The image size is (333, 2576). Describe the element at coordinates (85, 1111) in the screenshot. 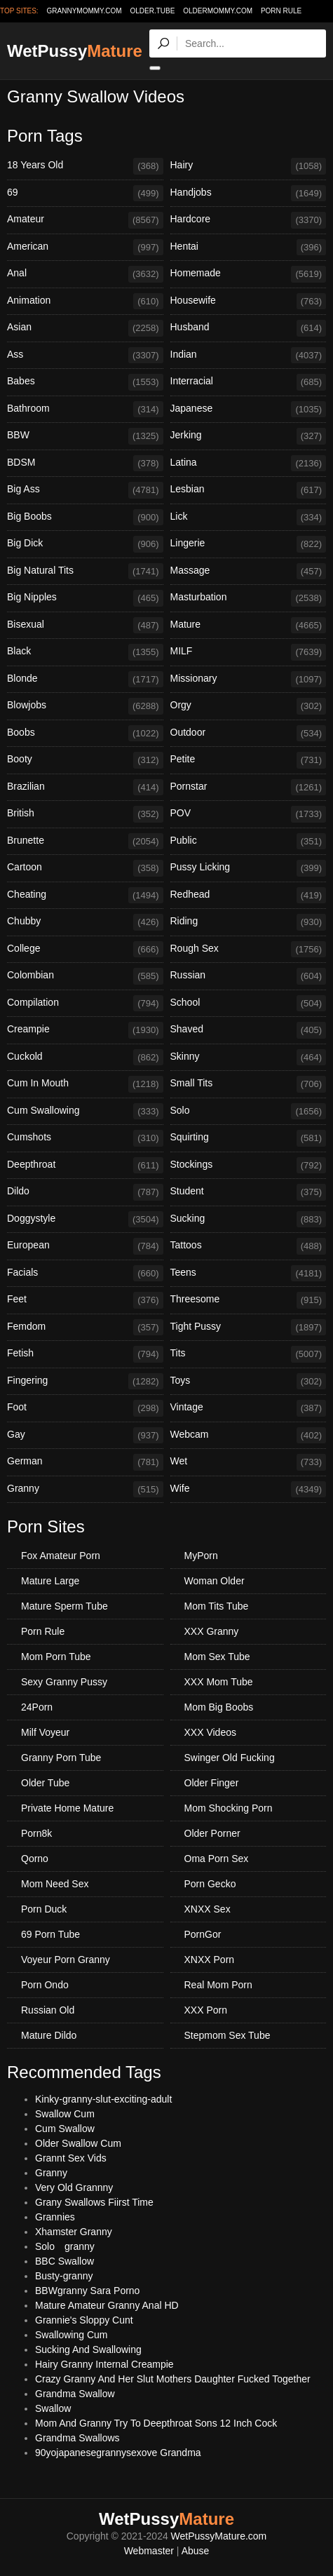

I see `Cum Swallowing` at that location.